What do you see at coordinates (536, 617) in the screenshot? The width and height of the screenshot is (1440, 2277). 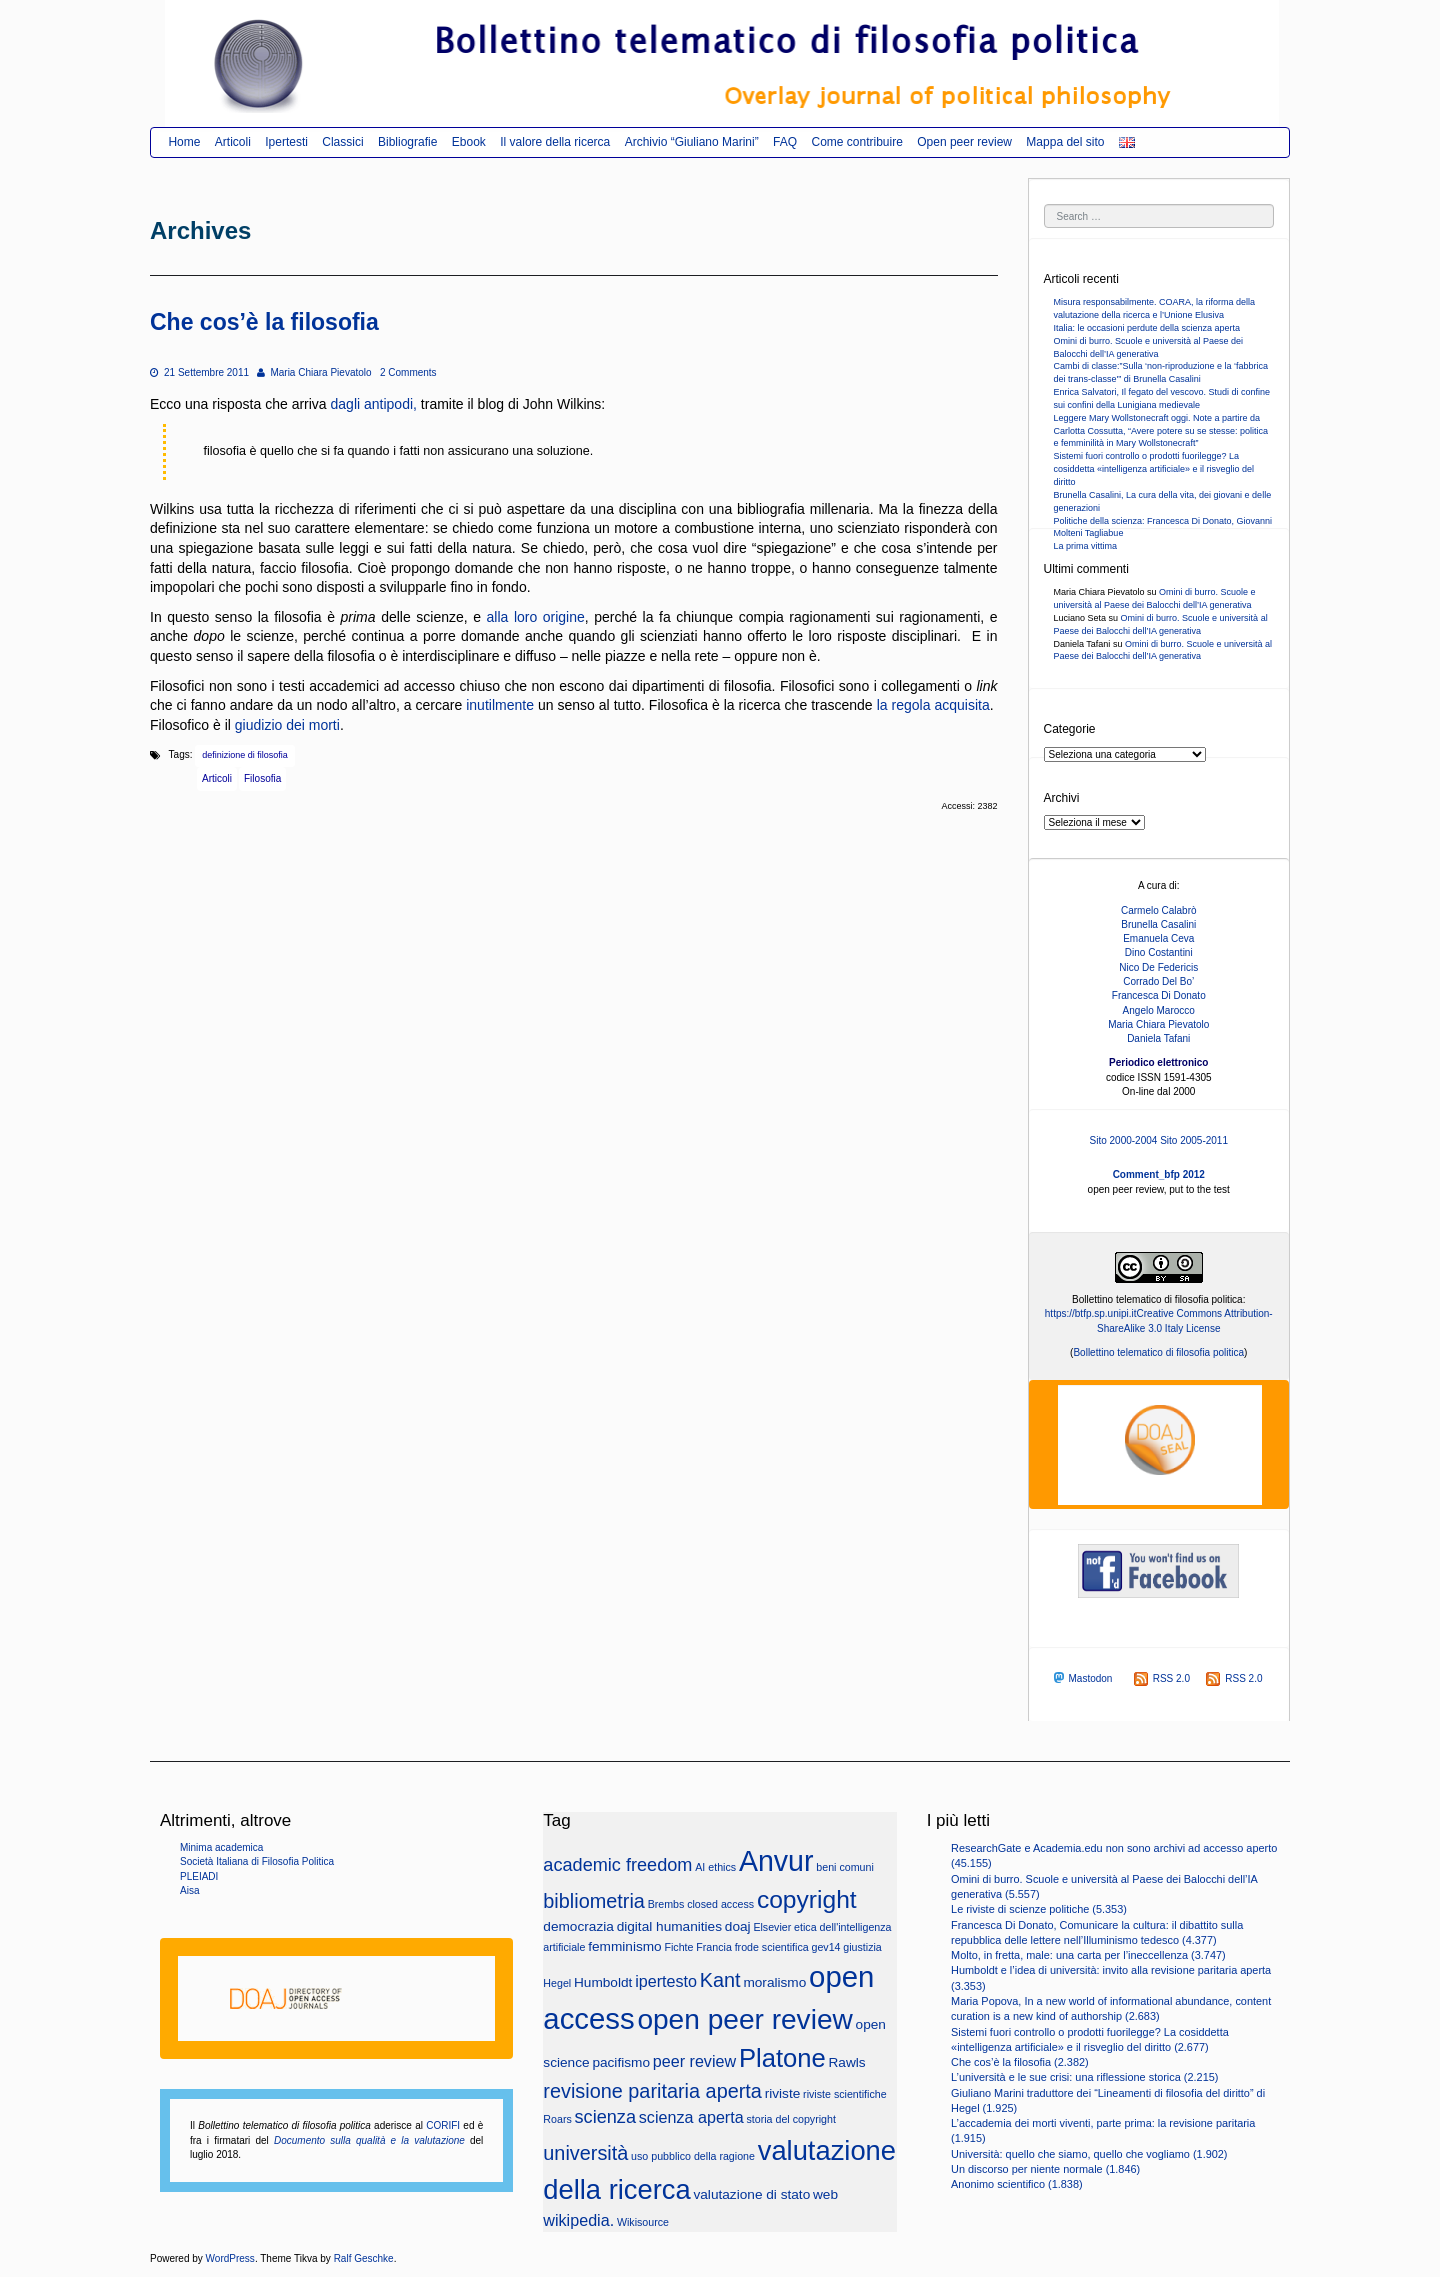 I see `alla loro origine` at bounding box center [536, 617].